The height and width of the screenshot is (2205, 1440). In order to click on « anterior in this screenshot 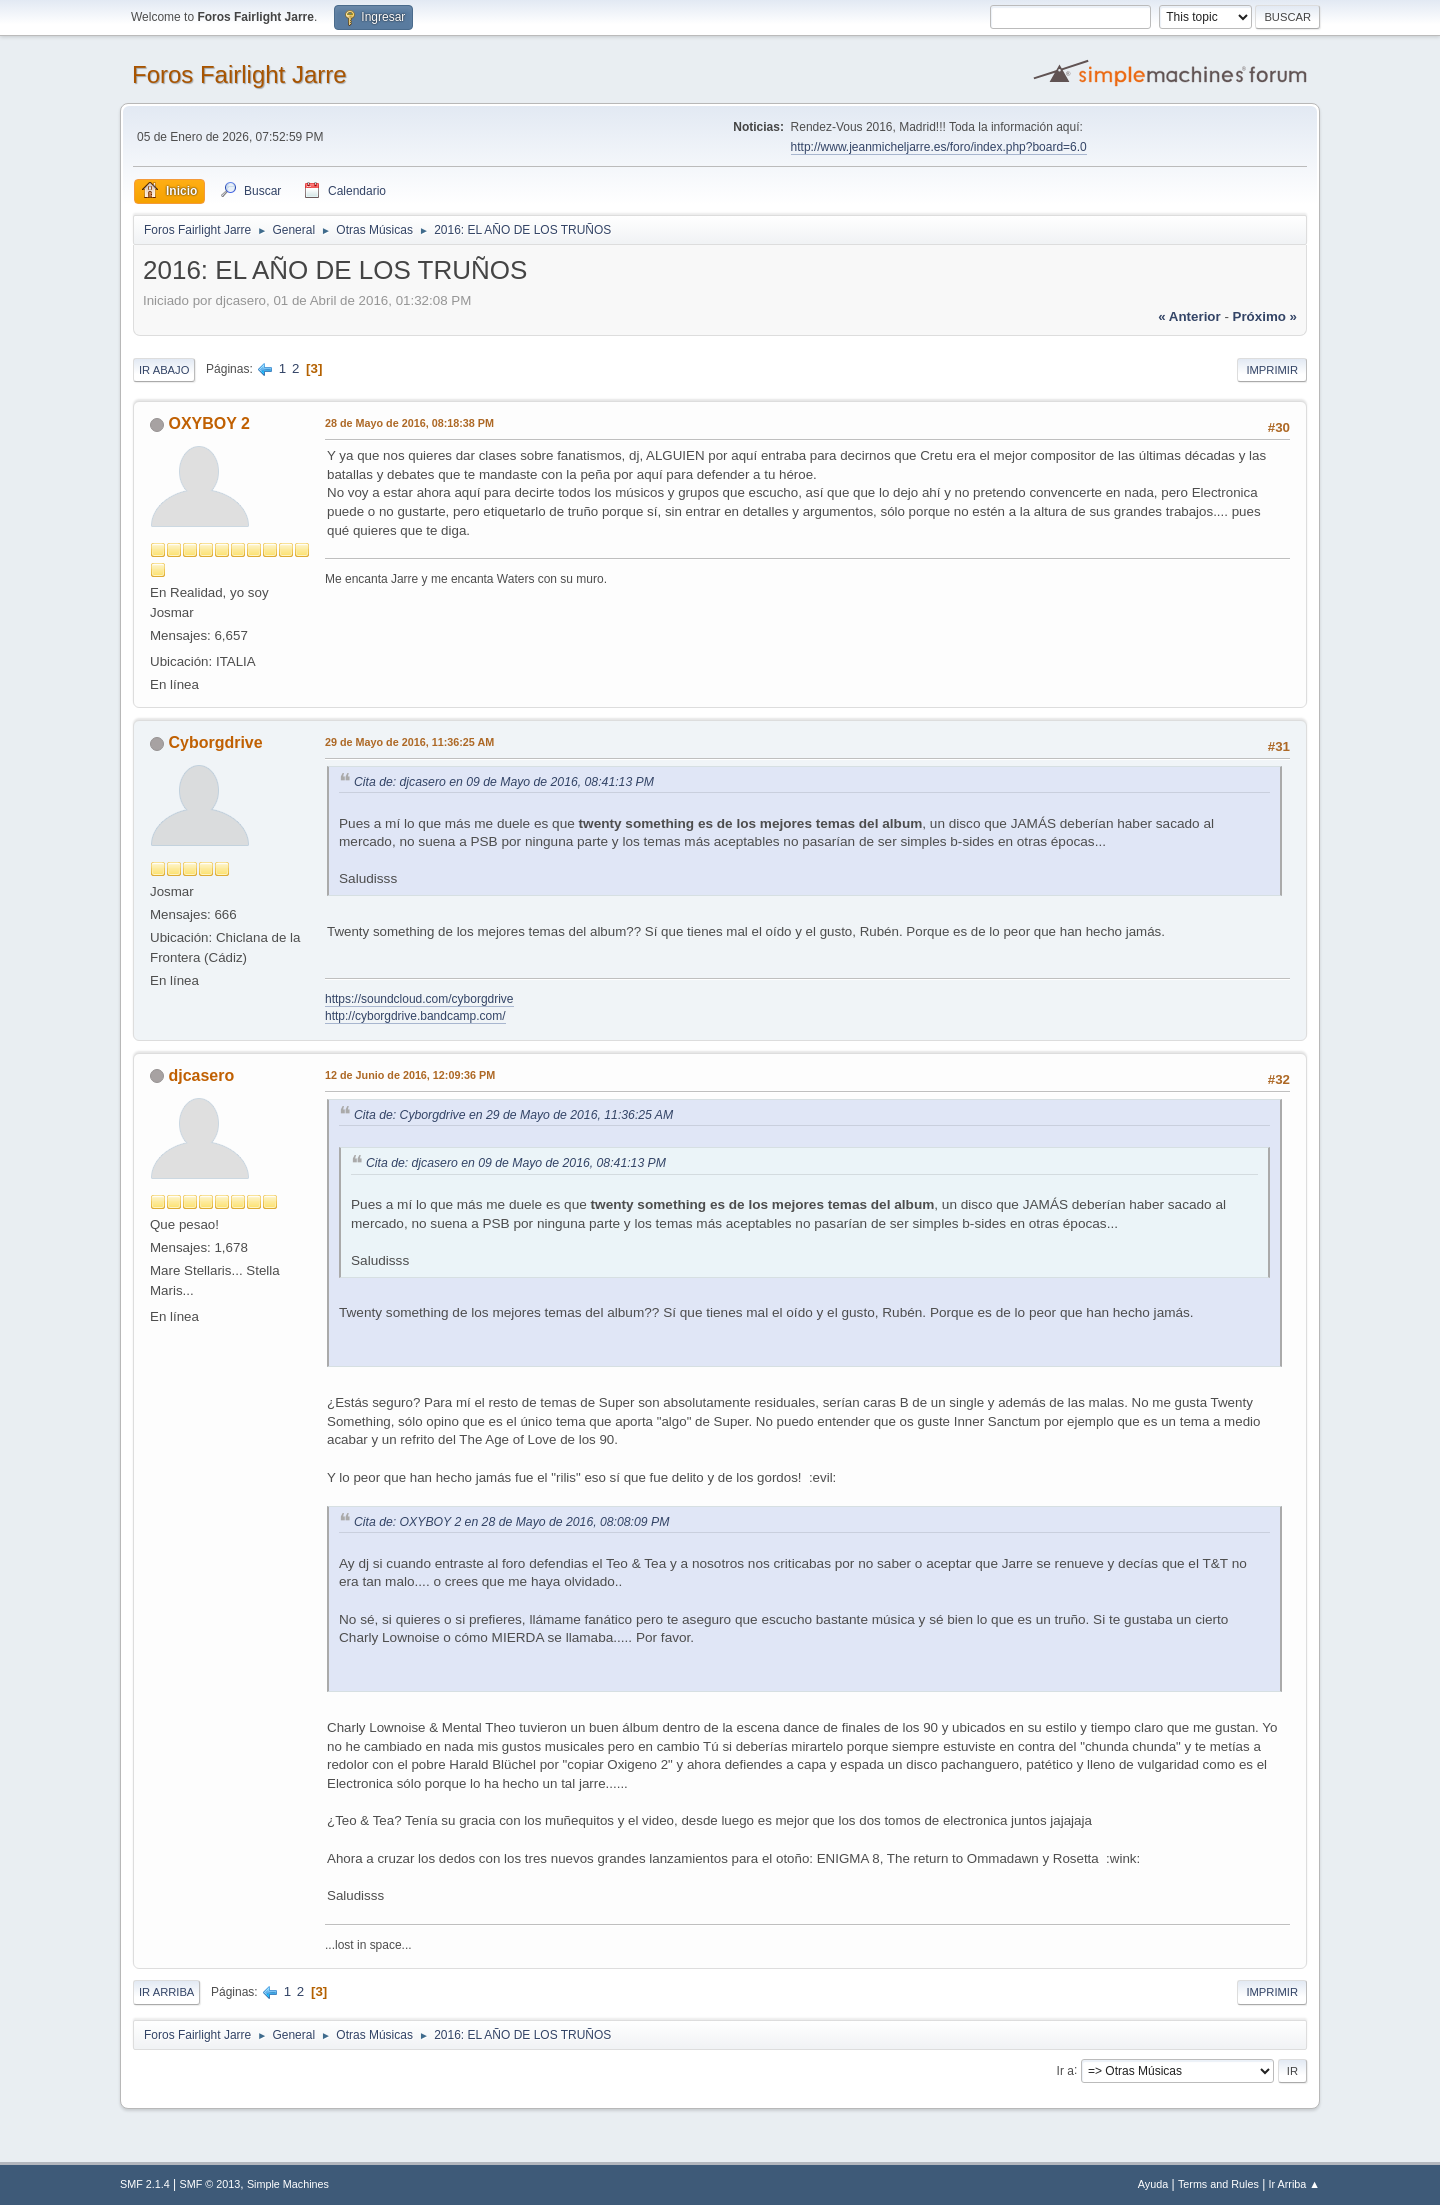, I will do `click(1189, 316)`.